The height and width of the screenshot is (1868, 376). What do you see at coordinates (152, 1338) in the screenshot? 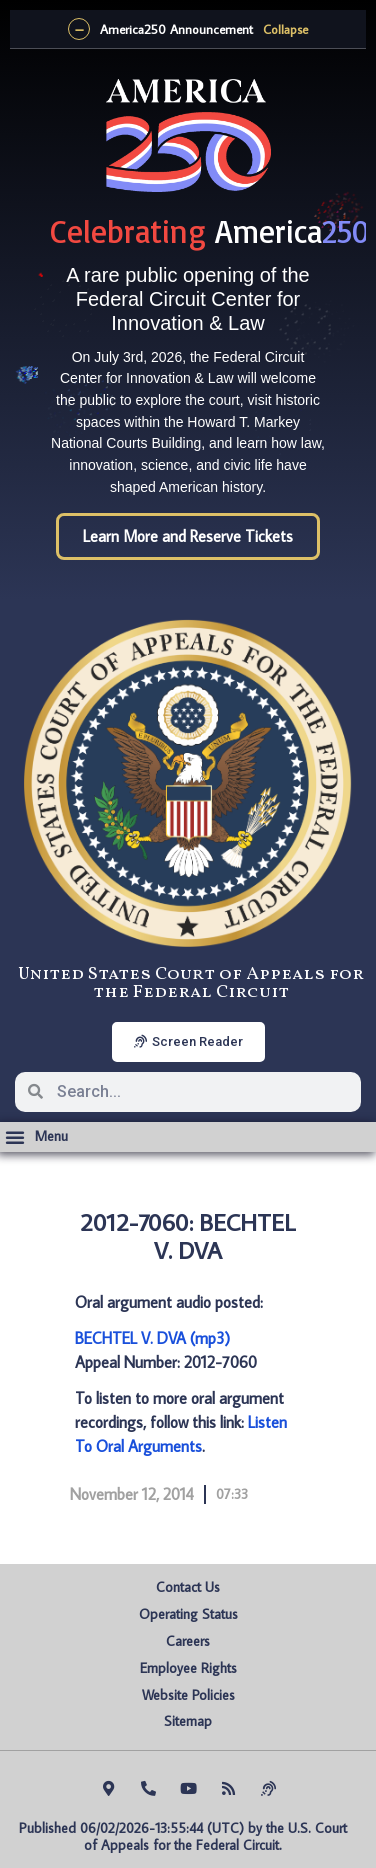
I see `BECHTEL V. DVA (mp3)` at bounding box center [152, 1338].